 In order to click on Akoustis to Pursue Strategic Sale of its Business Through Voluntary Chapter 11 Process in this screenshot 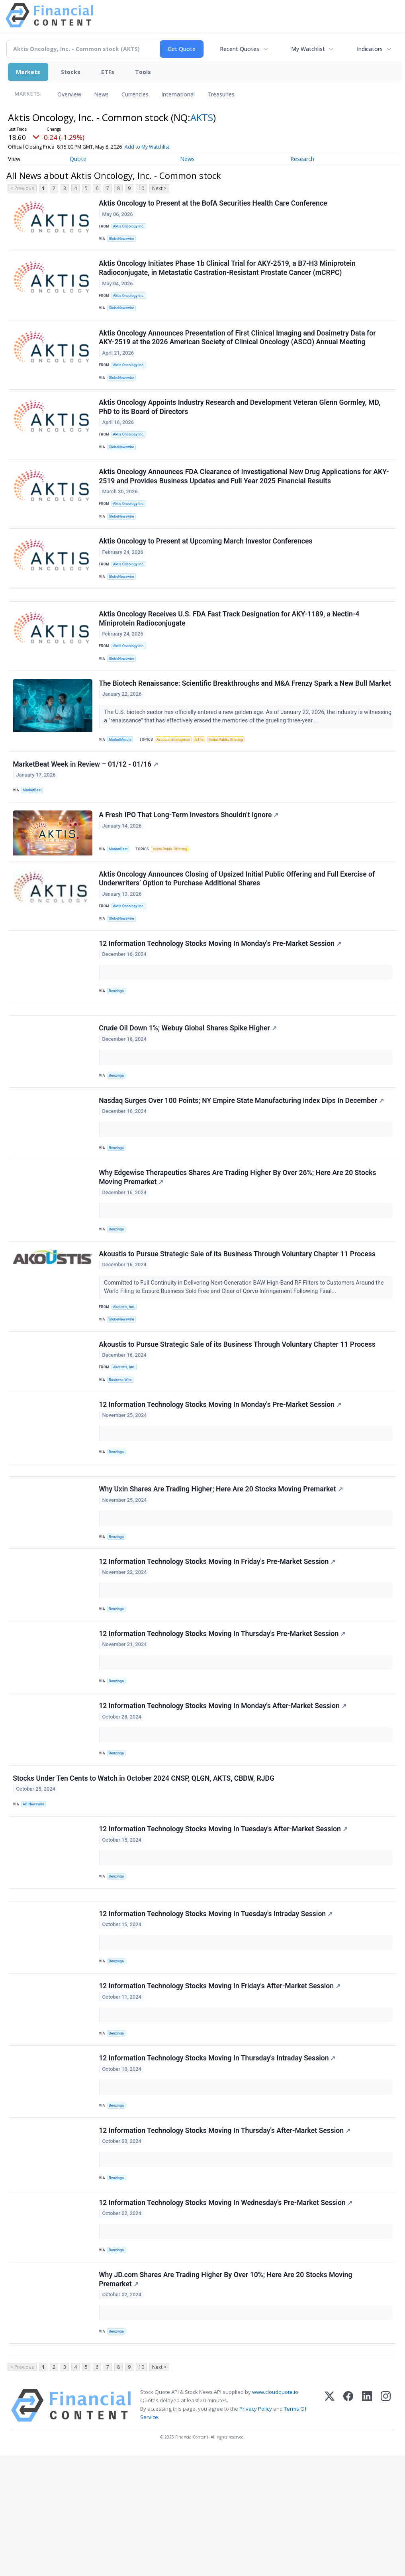, I will do `click(238, 1320)`.